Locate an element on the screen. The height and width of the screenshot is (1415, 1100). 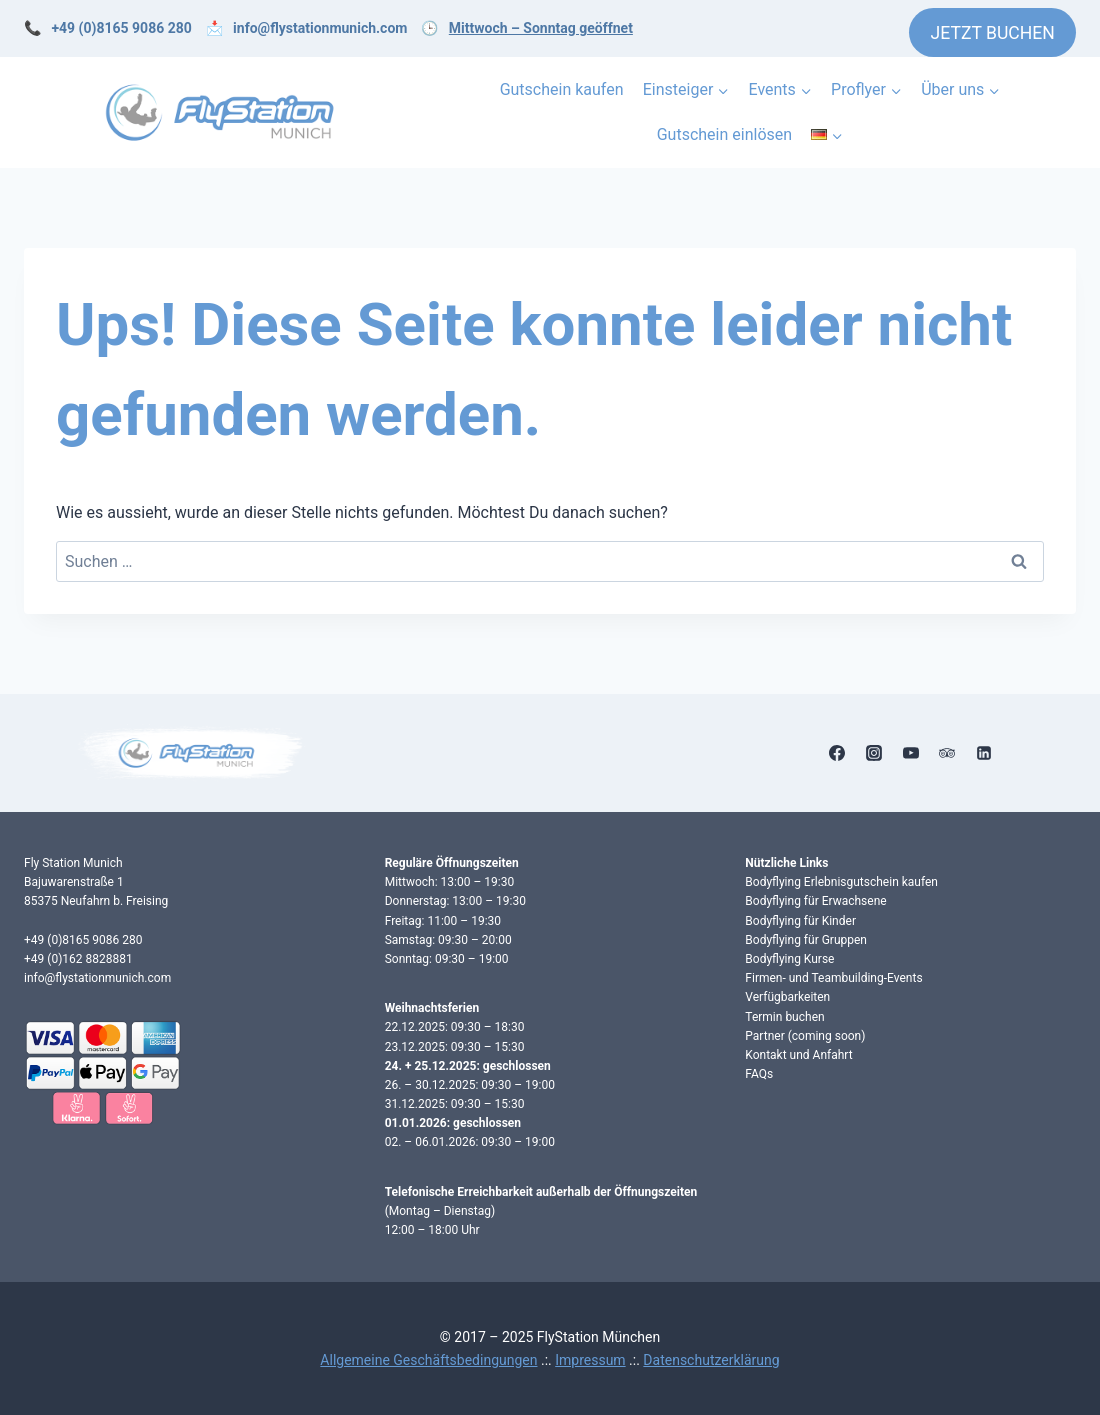
Bodyflying für Gruppen is located at coordinates (806, 940).